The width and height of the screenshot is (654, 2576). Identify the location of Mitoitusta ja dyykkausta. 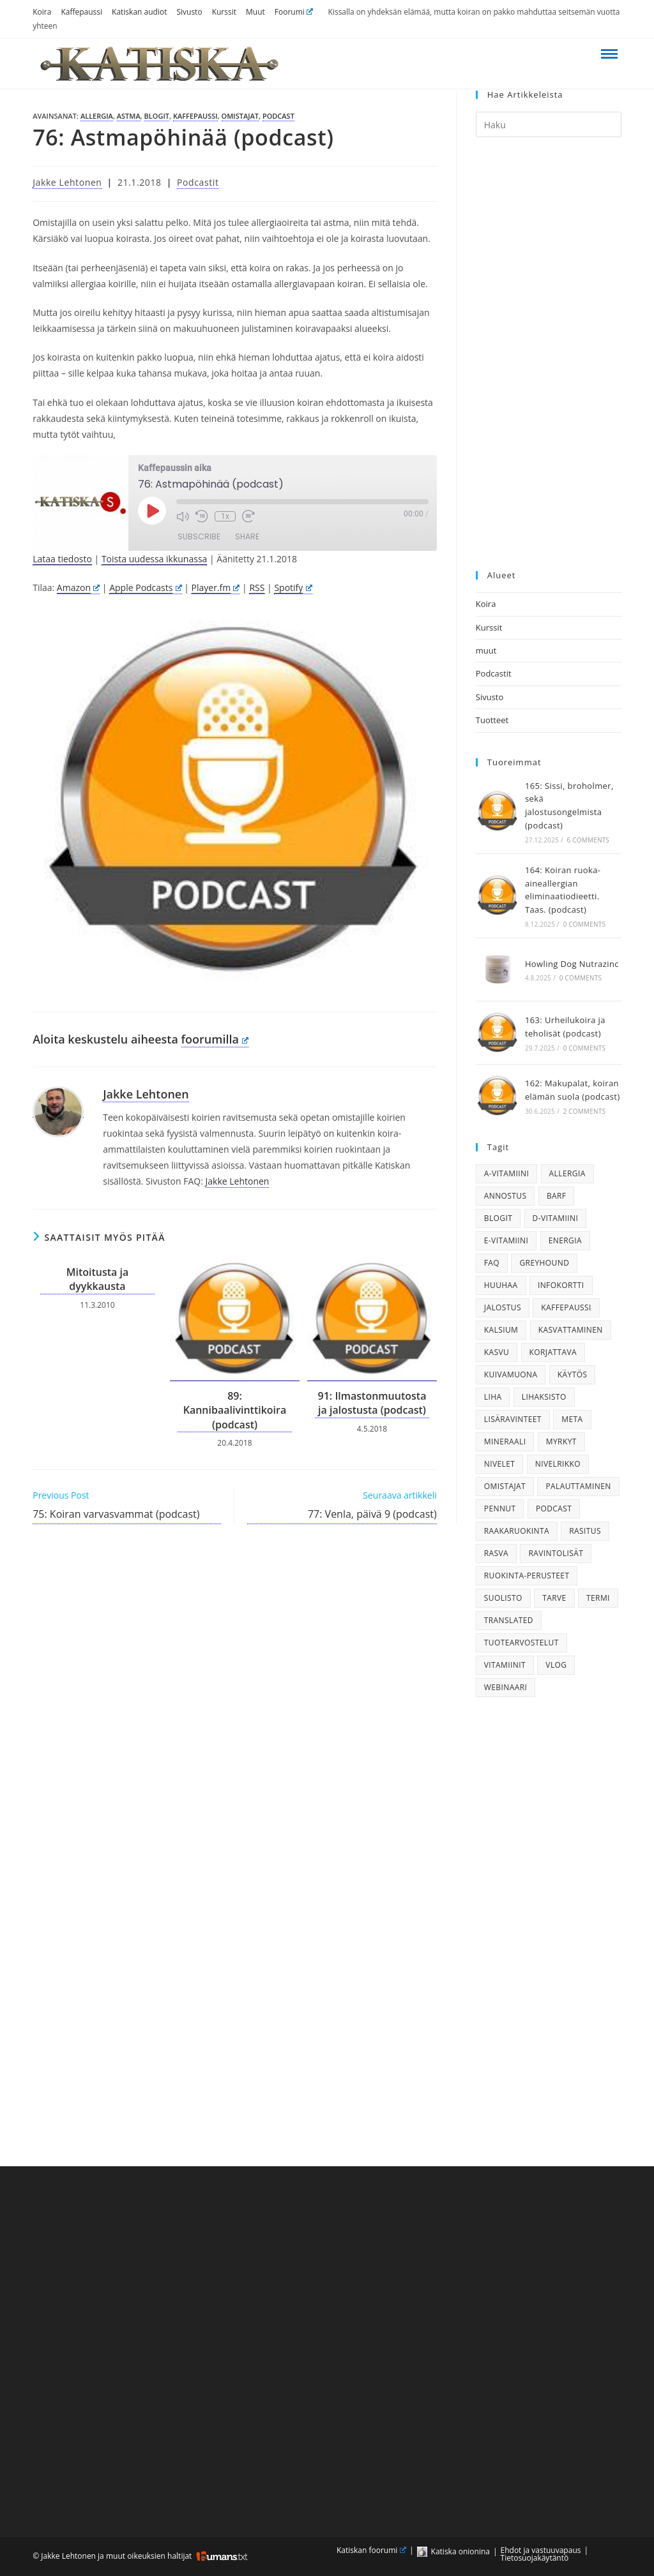
(97, 1279).